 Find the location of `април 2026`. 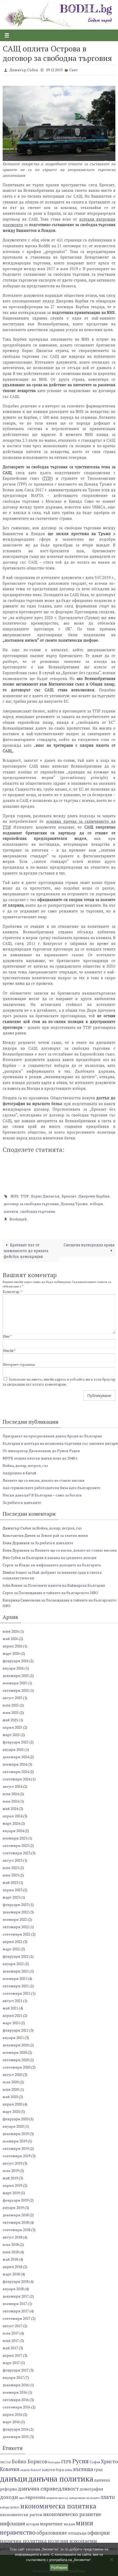

април 2026 is located at coordinates (12, 1645).